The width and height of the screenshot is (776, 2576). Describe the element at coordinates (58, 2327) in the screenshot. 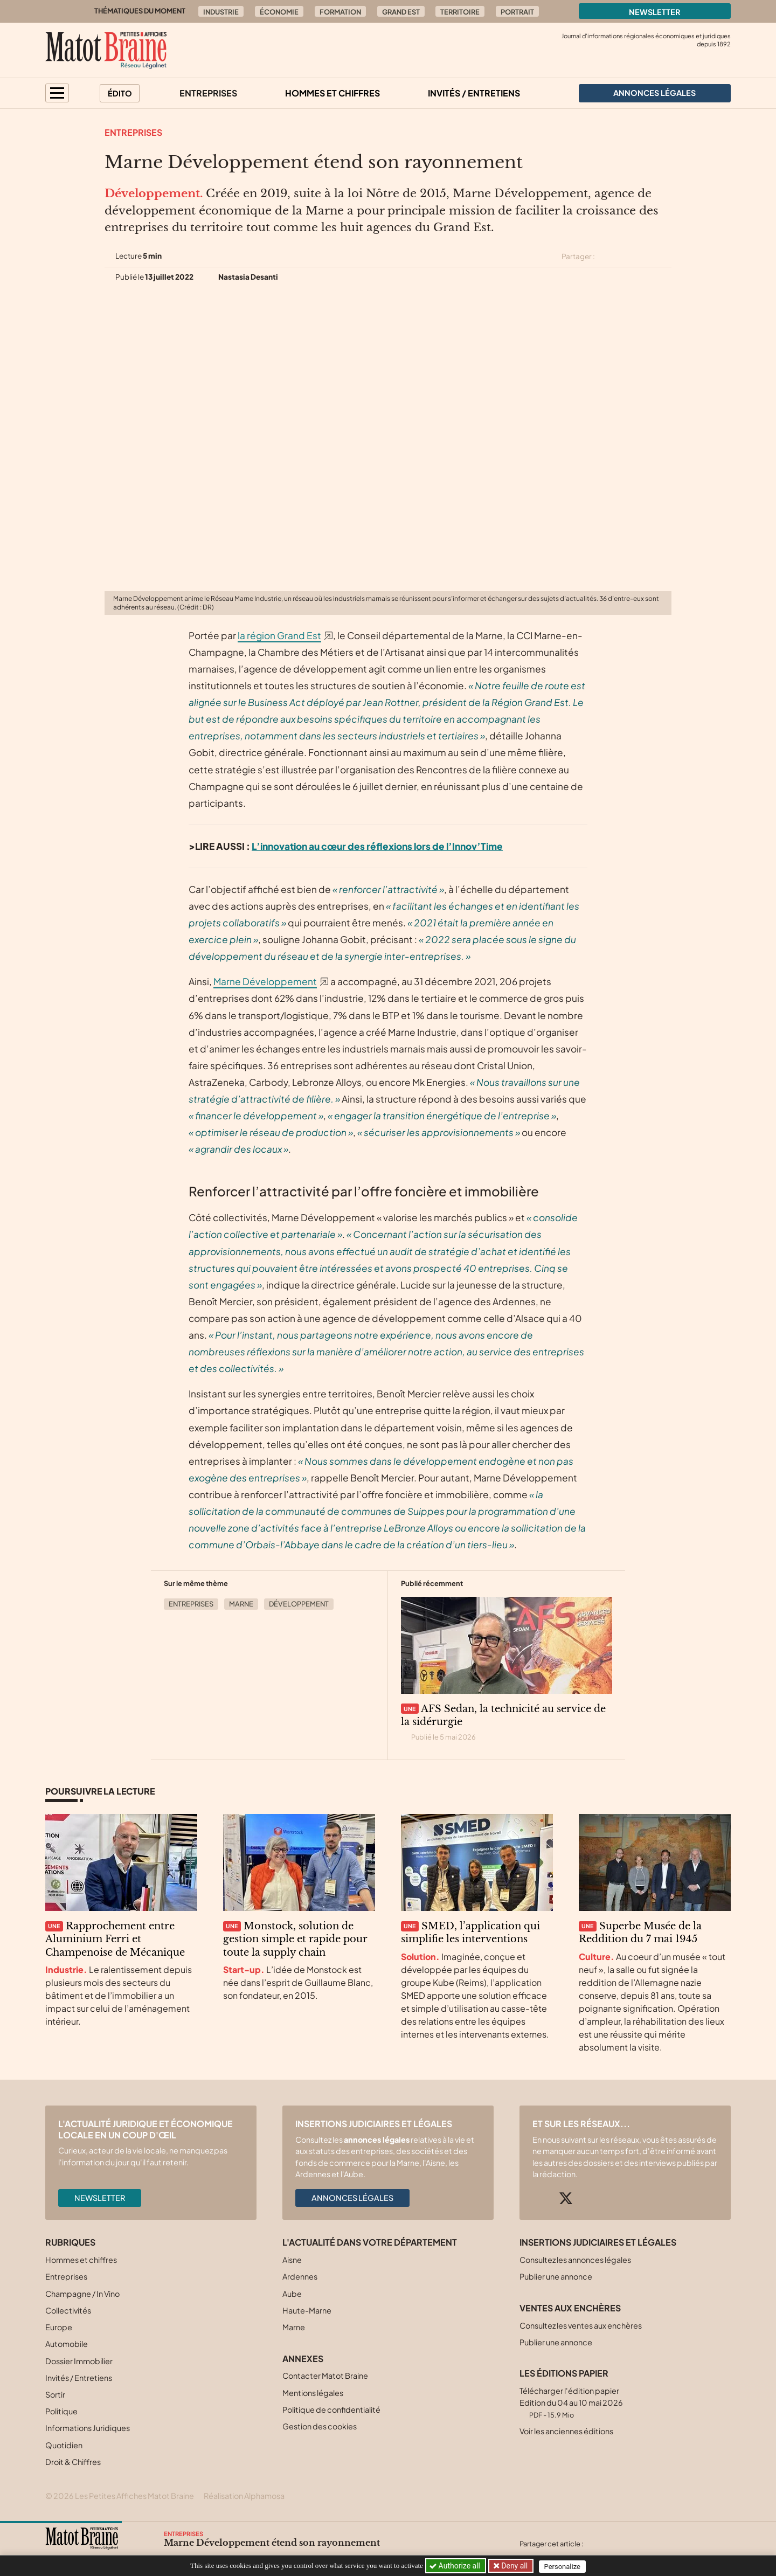

I see `Europe` at that location.